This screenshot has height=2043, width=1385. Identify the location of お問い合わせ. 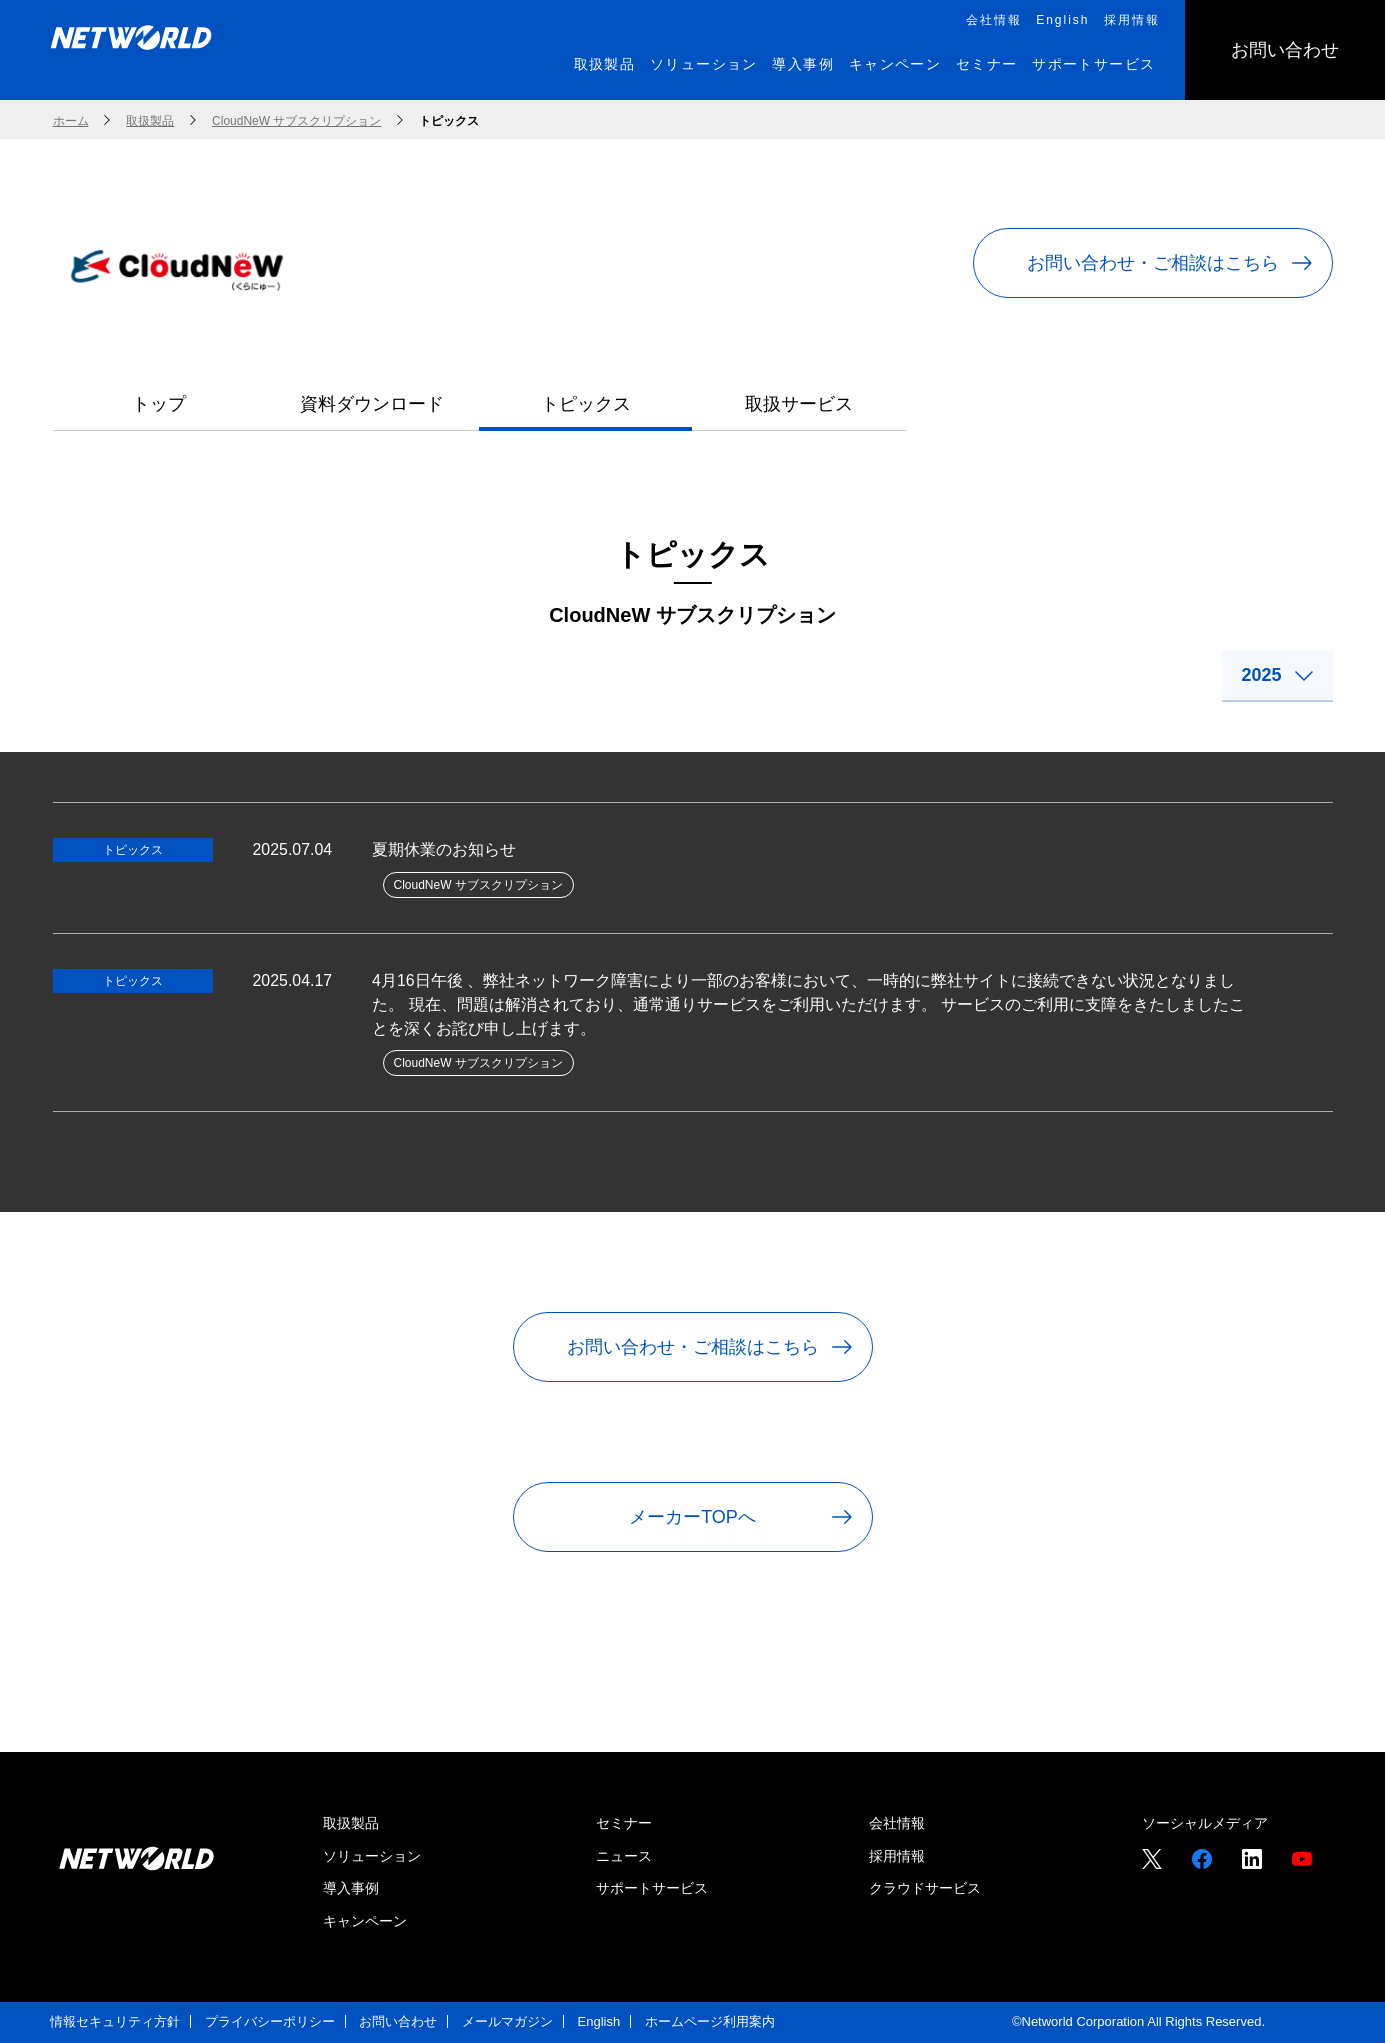
(398, 2021).